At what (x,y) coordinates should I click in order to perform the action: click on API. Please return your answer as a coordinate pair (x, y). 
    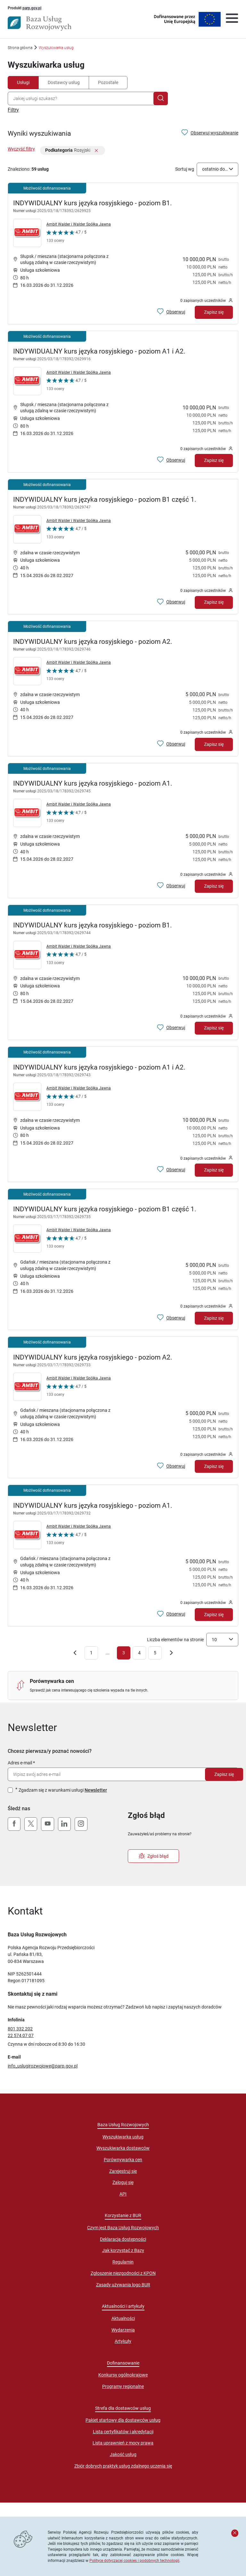
    Looking at the image, I should click on (123, 2193).